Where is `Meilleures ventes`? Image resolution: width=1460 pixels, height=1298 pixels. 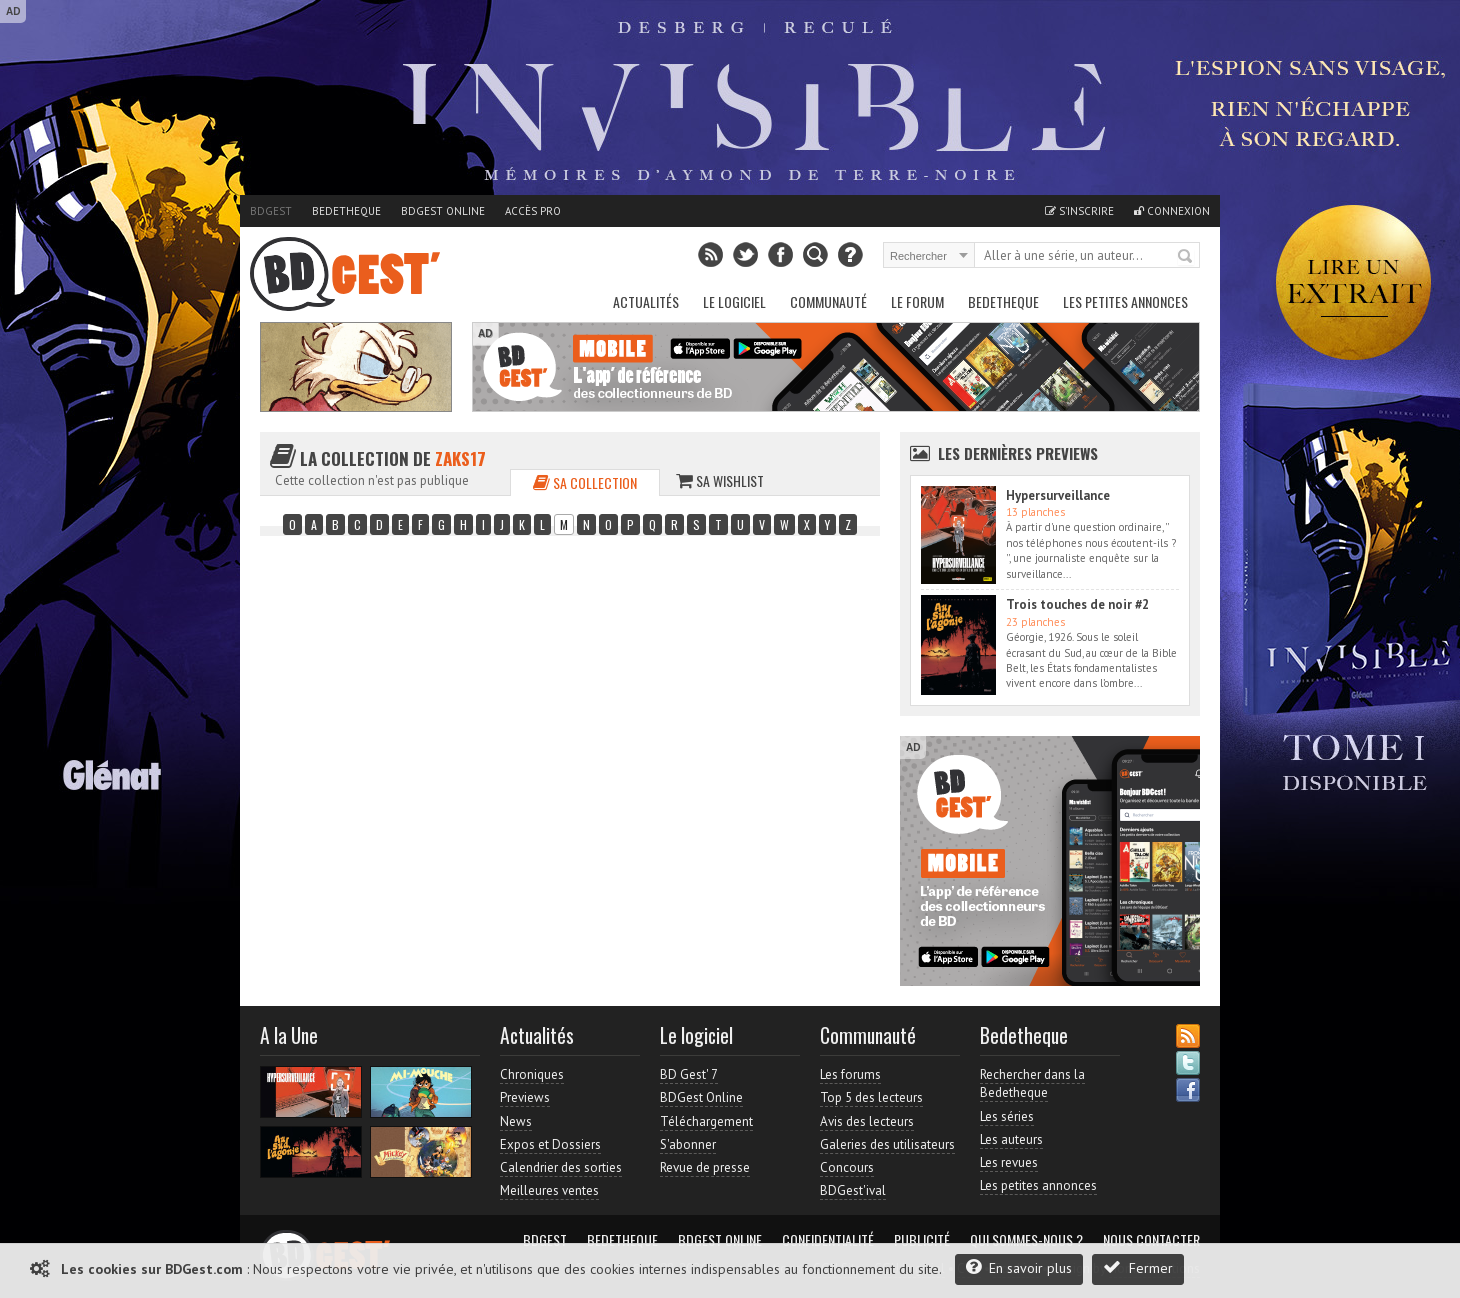 Meilleures ventes is located at coordinates (549, 1190).